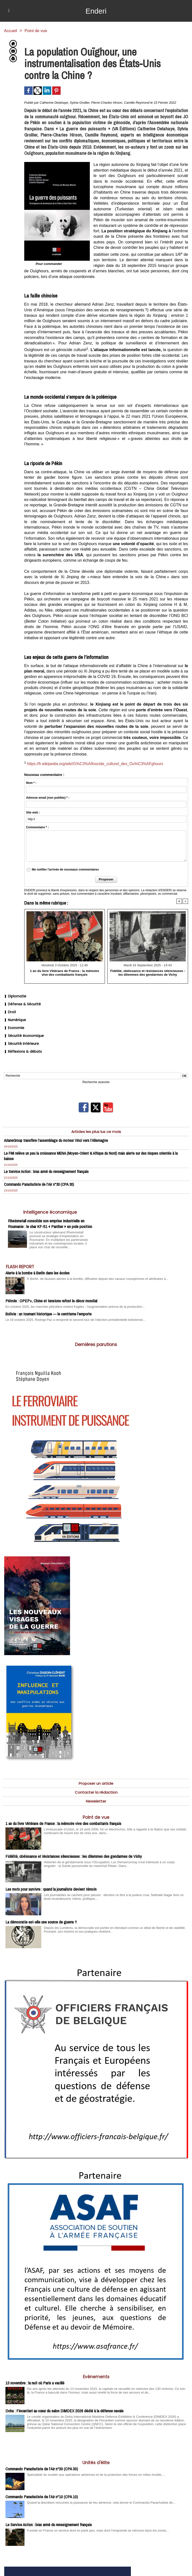 The width and height of the screenshot is (192, 2576). Describe the element at coordinates (31, 783) in the screenshot. I see `Nom * :` at that location.